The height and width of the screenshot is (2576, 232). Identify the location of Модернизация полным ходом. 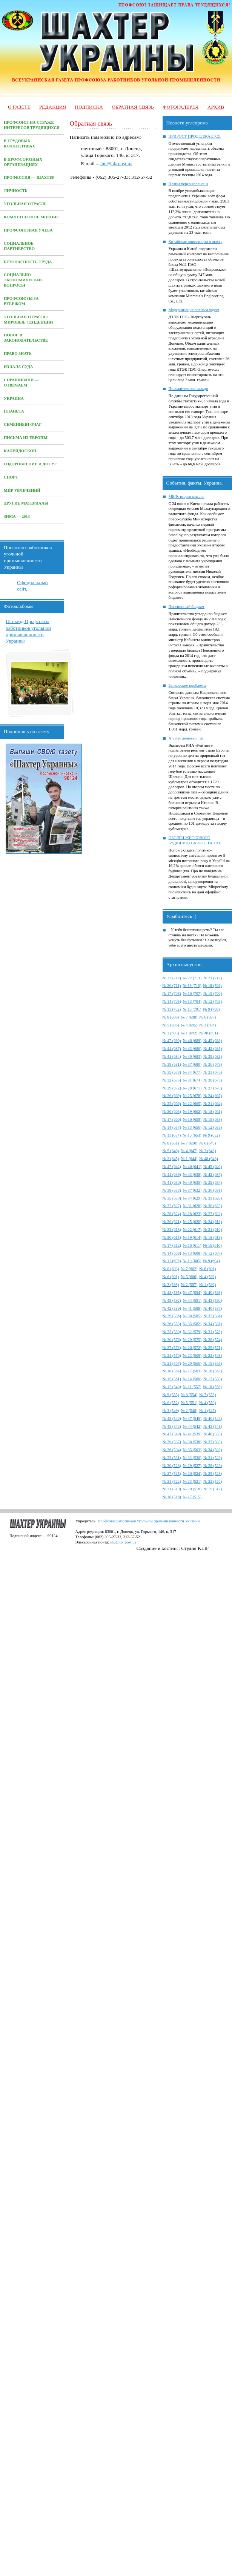
(194, 310).